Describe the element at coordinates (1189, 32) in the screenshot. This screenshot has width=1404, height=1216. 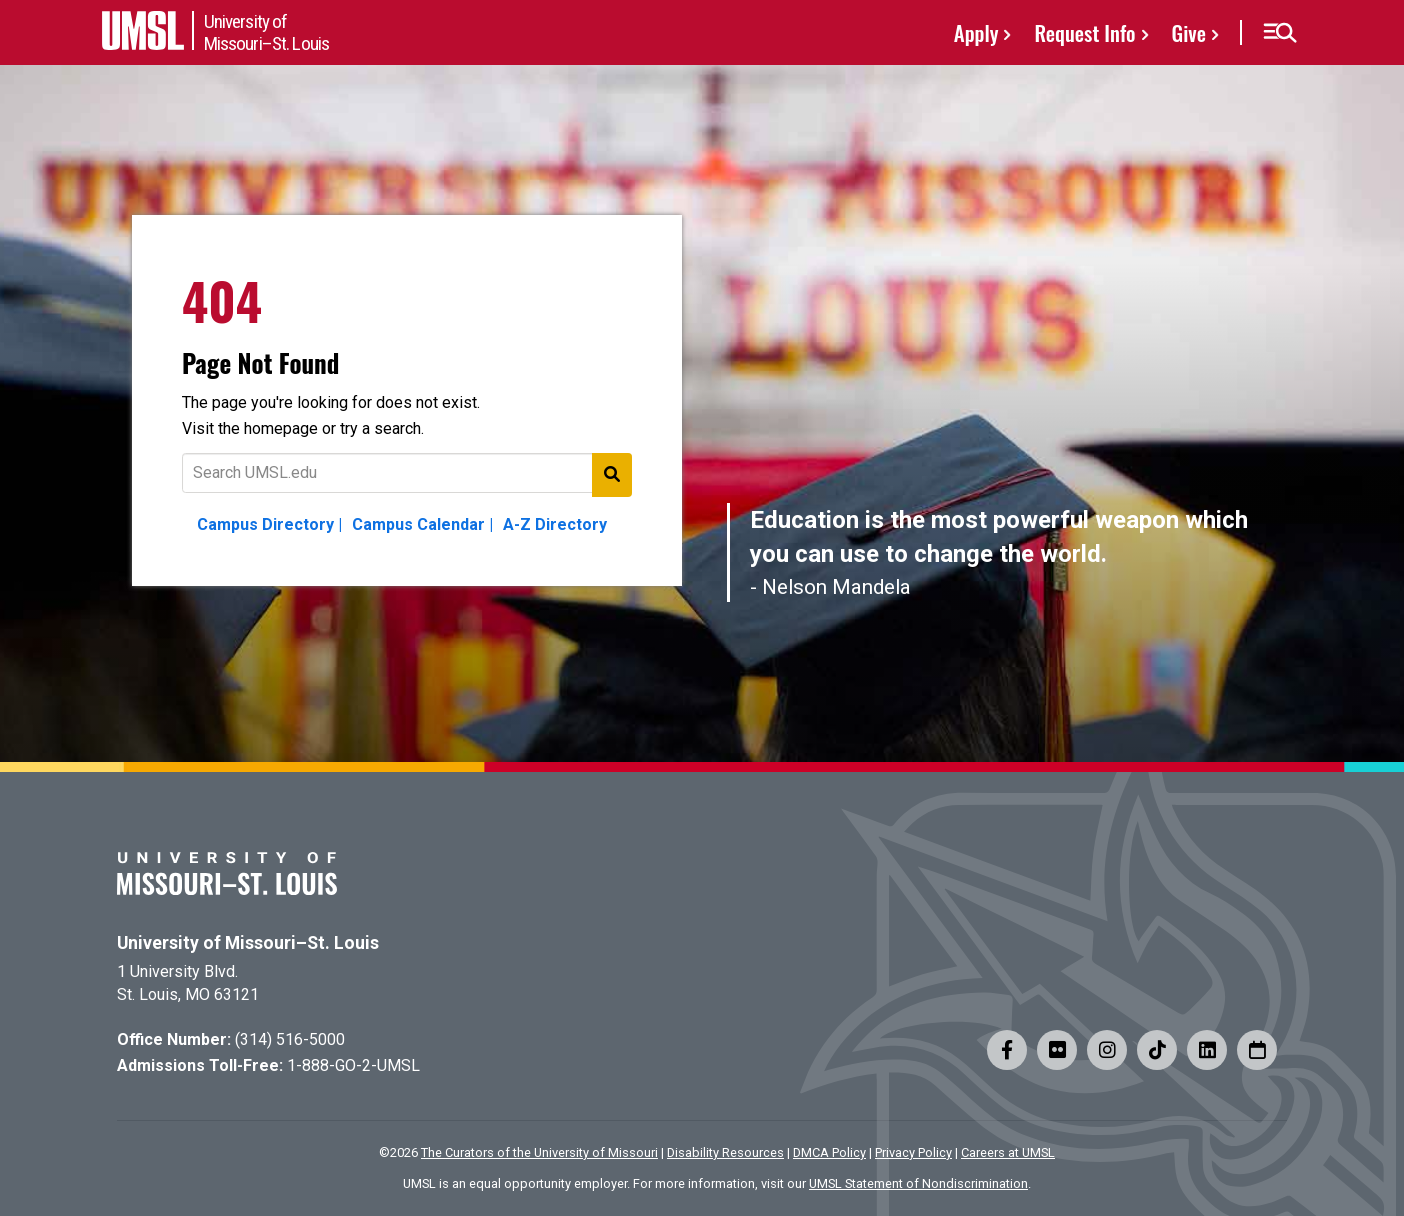
I see `Give` at that location.